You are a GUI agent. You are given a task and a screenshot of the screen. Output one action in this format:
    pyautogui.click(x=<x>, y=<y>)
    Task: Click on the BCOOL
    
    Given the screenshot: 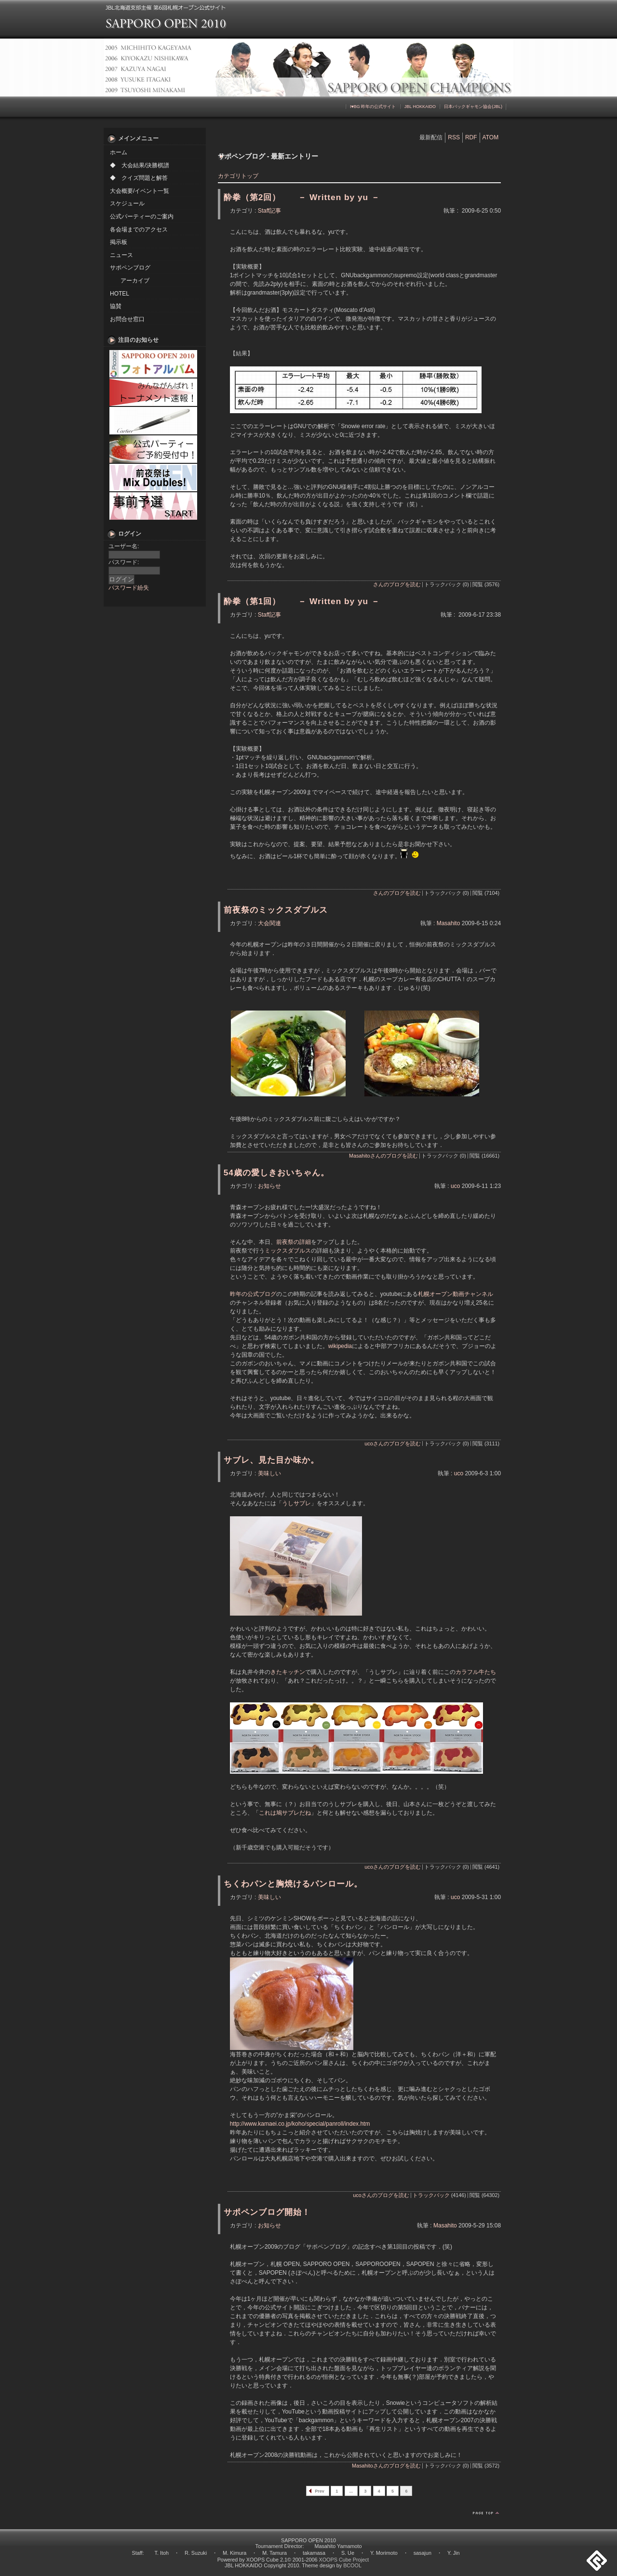 What is the action you would take?
    pyautogui.click(x=352, y=2565)
    